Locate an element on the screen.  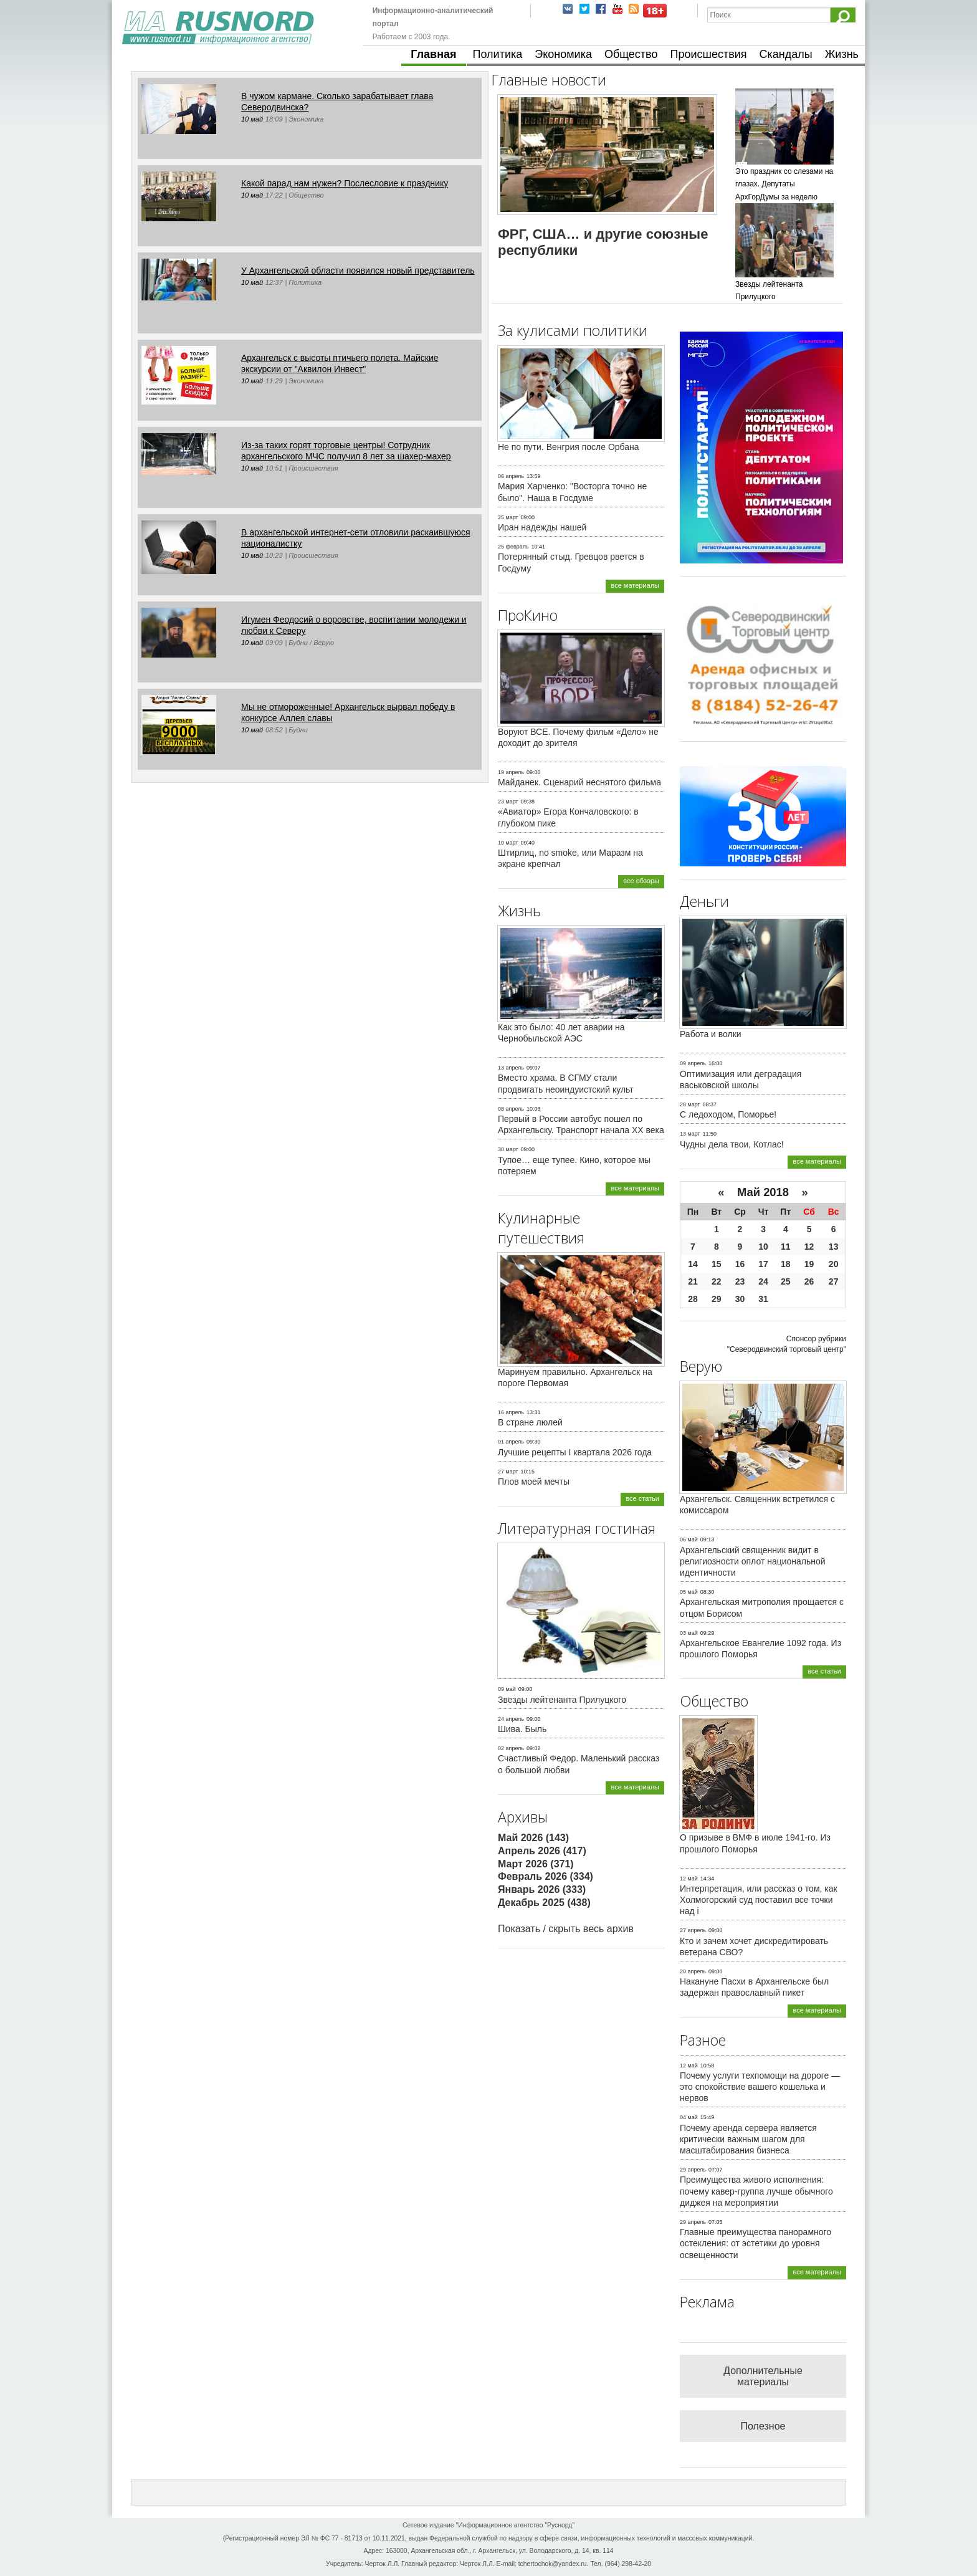
Экономика is located at coordinates (563, 54).